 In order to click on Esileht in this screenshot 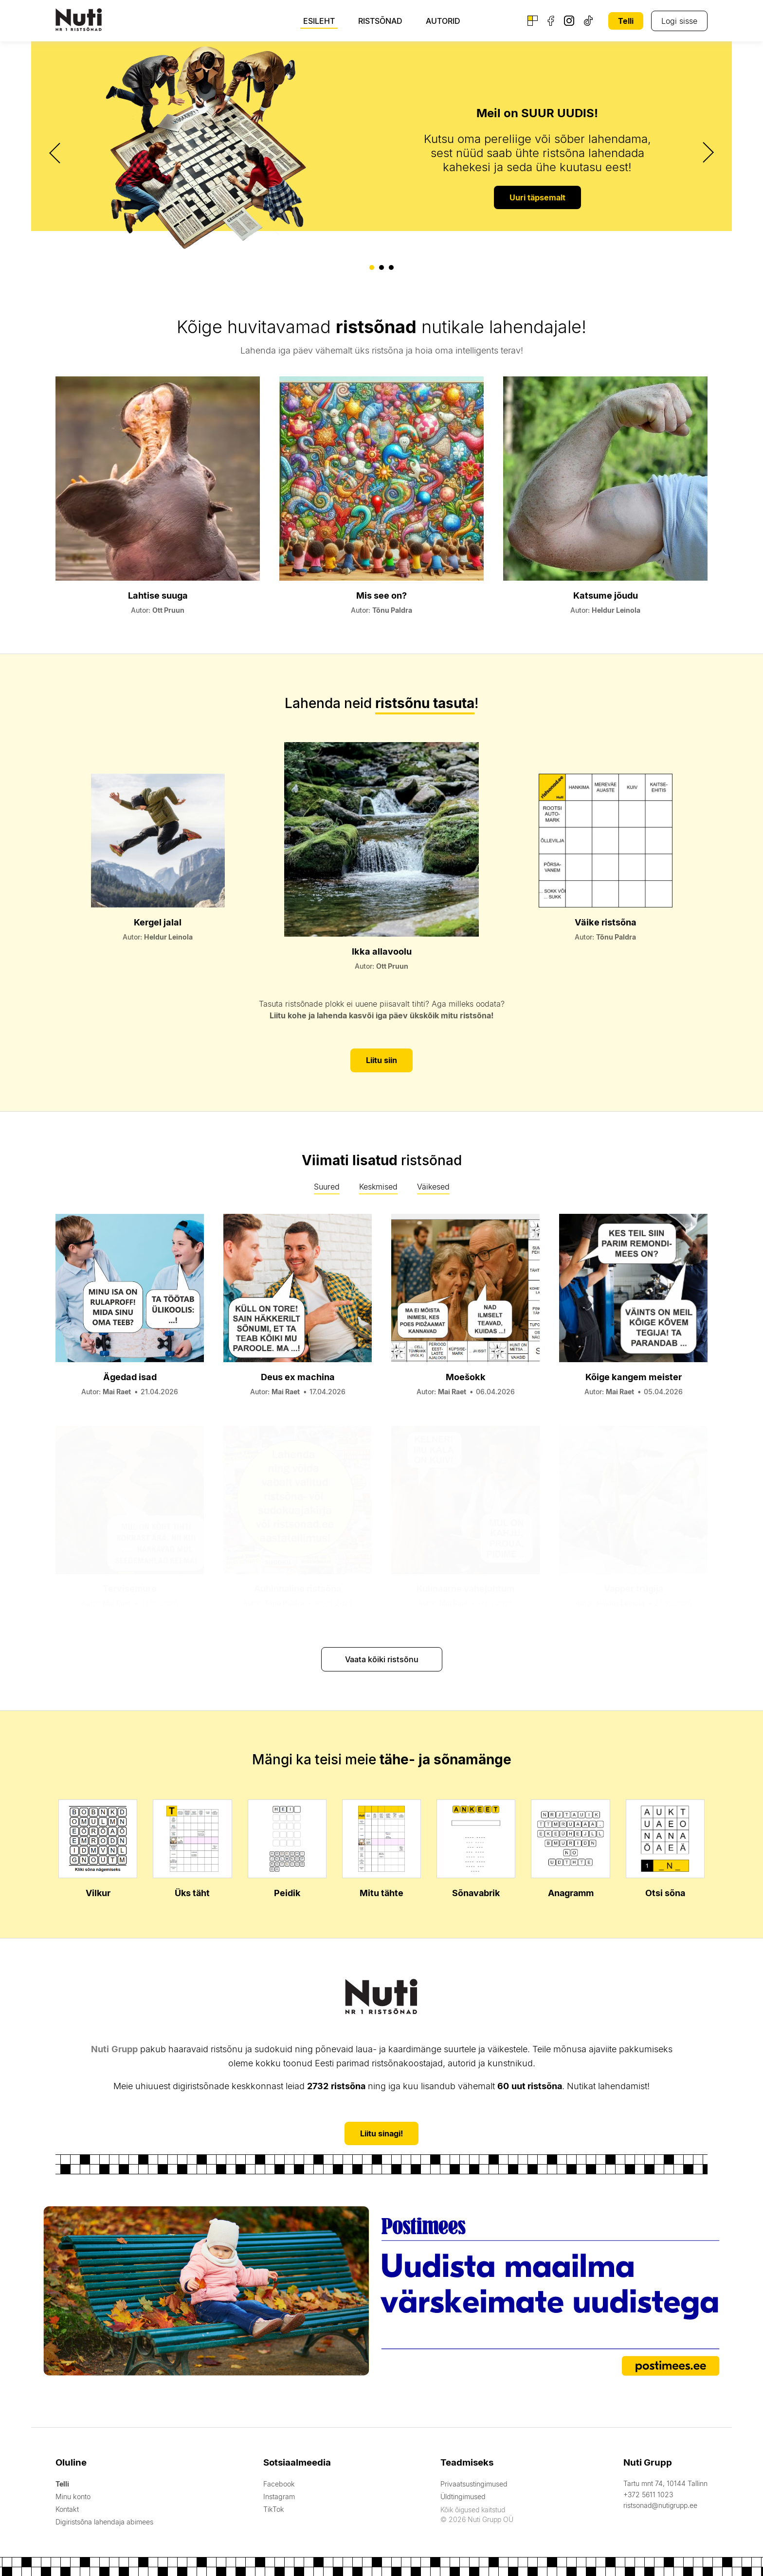, I will do `click(319, 21)`.